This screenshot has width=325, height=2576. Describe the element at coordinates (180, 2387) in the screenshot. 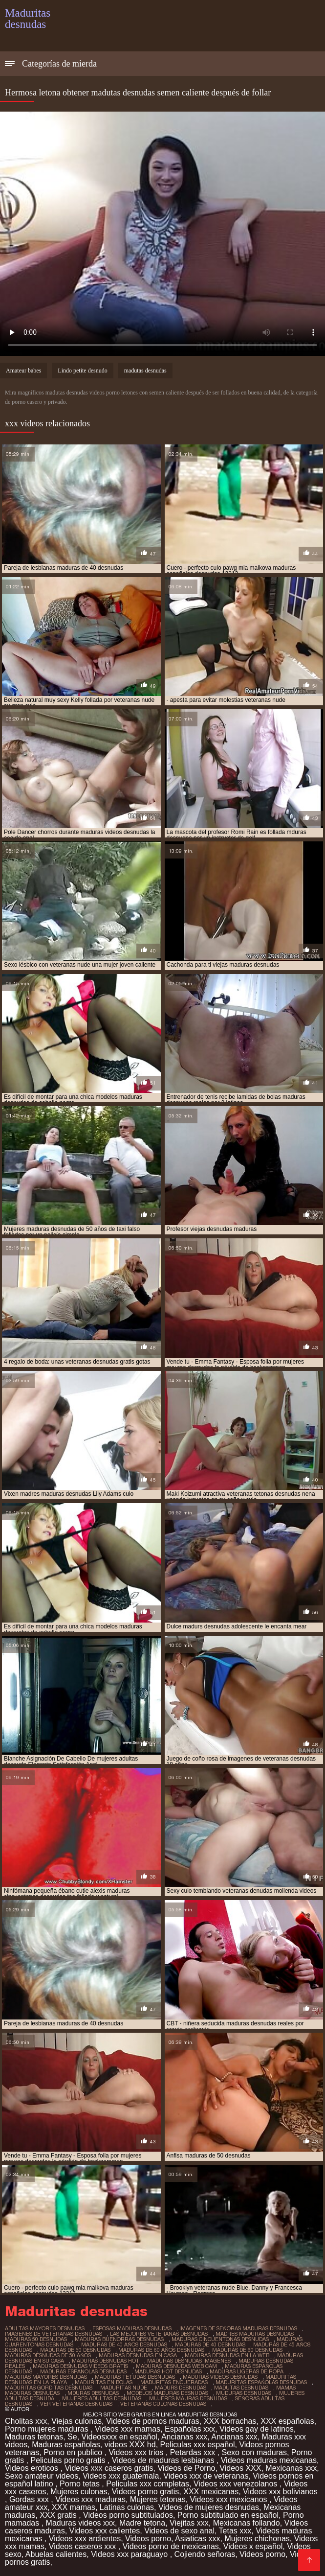

I see `madurs desnudas` at that location.